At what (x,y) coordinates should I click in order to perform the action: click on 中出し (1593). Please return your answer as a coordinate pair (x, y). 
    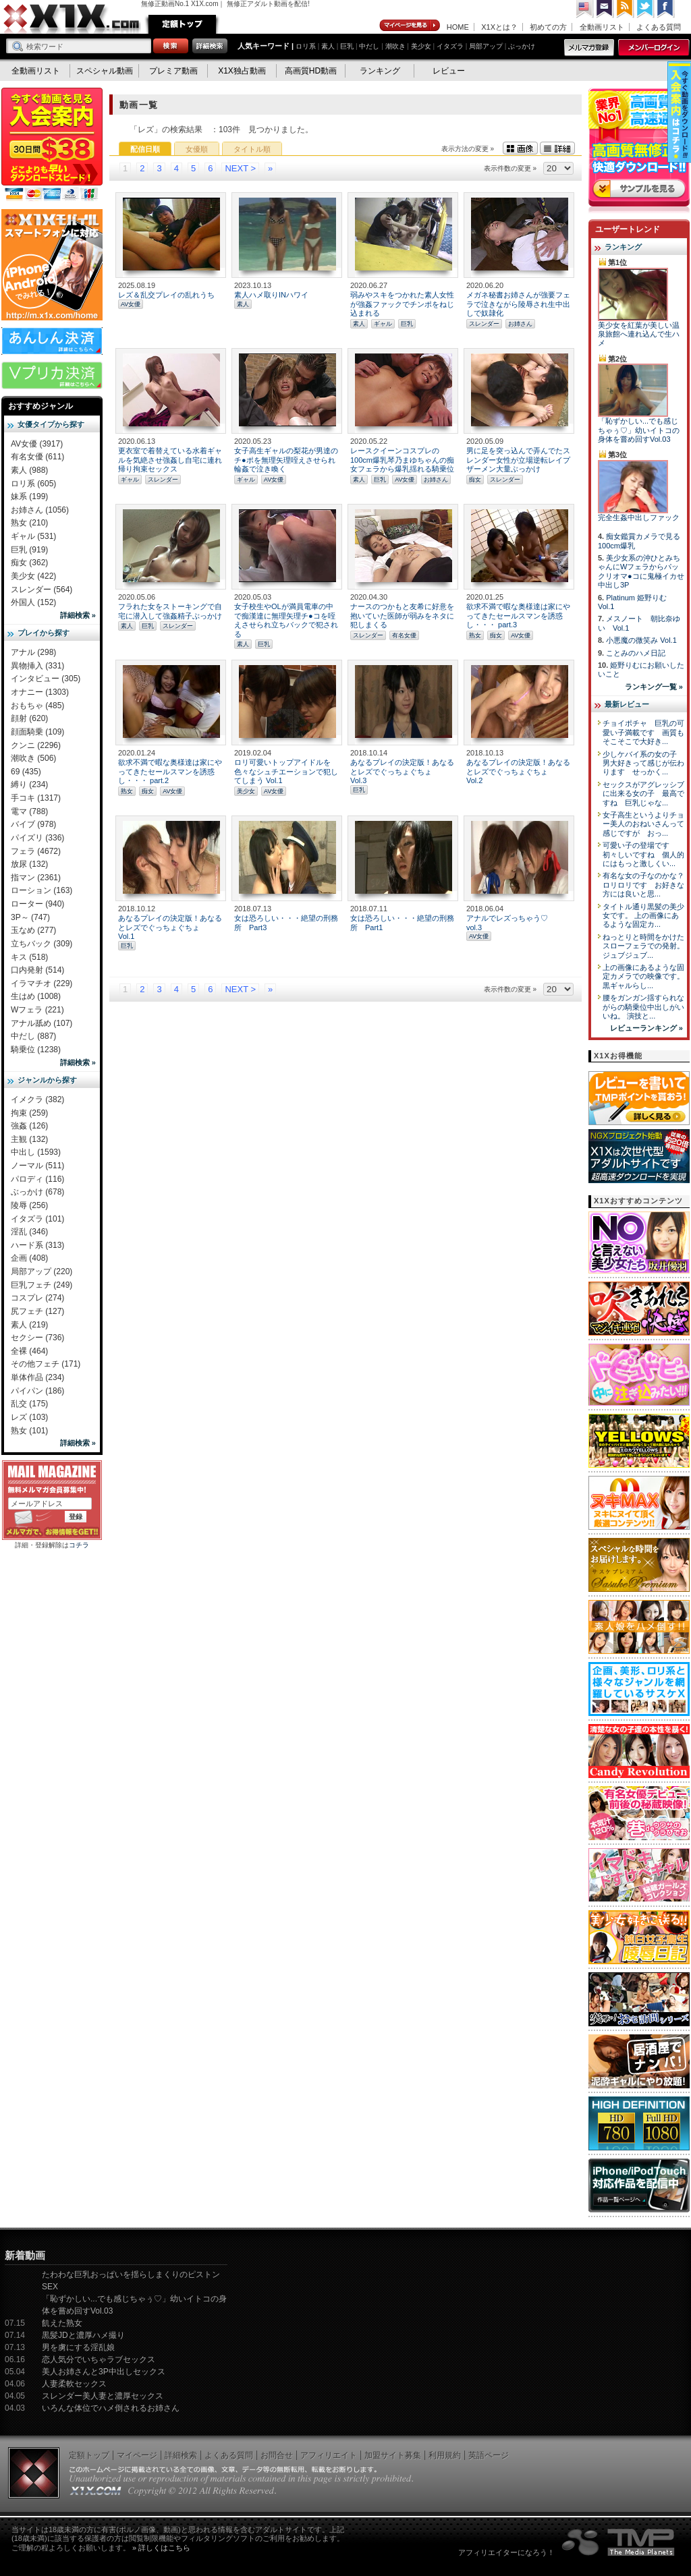
    Looking at the image, I should click on (36, 1152).